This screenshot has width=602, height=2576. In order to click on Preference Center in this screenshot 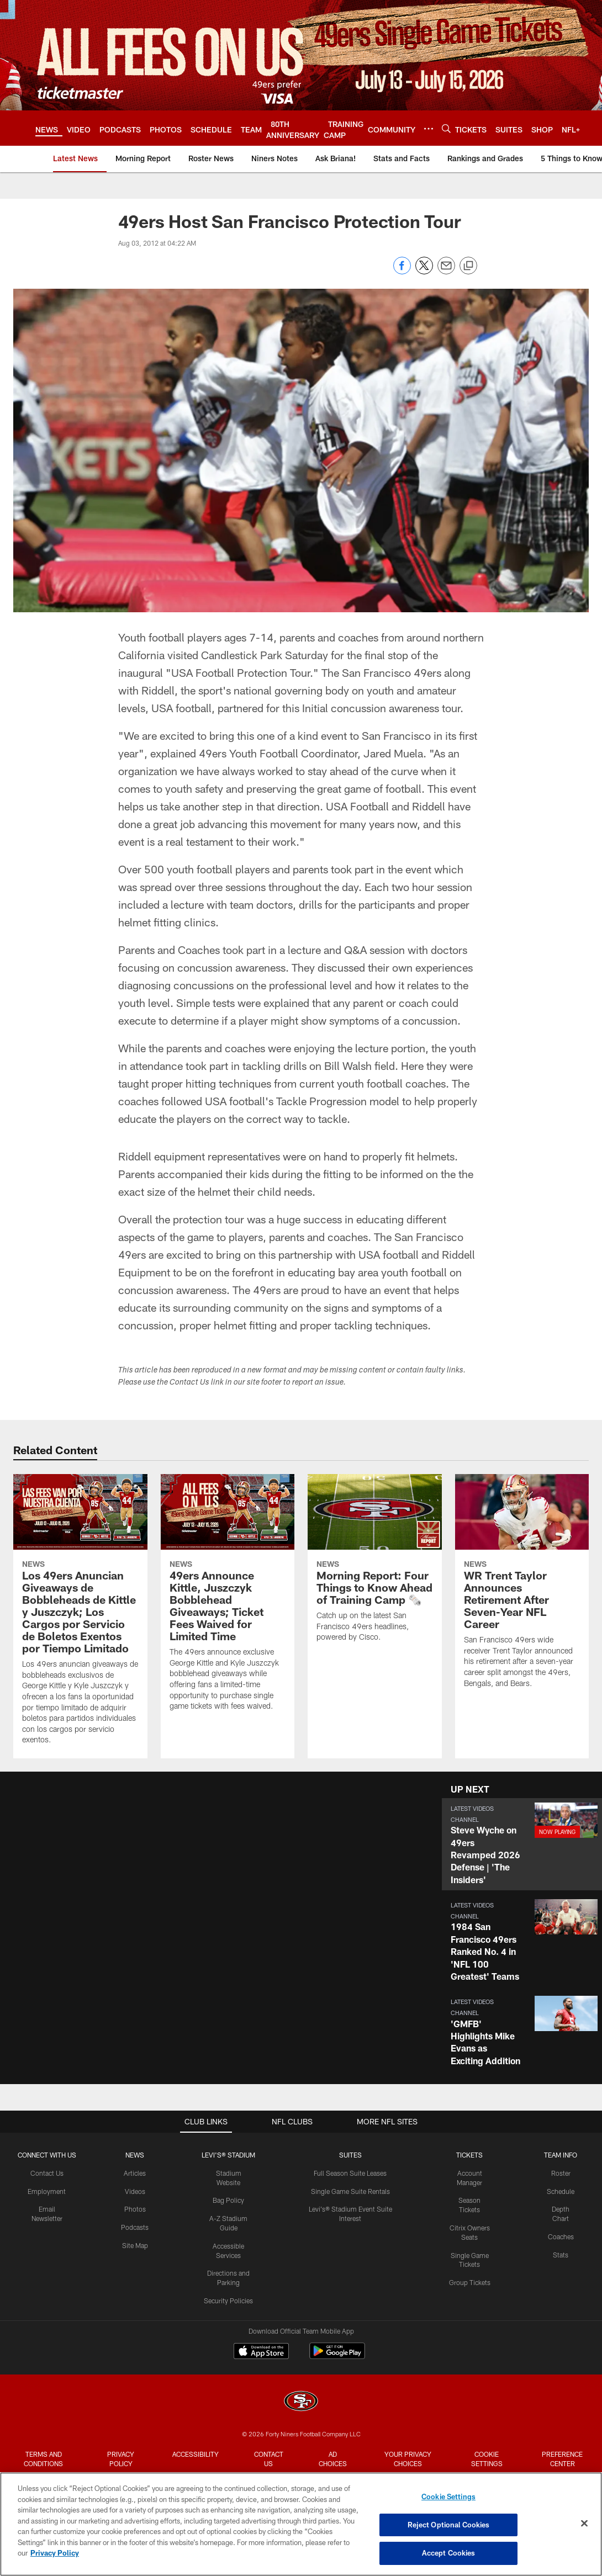, I will do `click(562, 2458)`.